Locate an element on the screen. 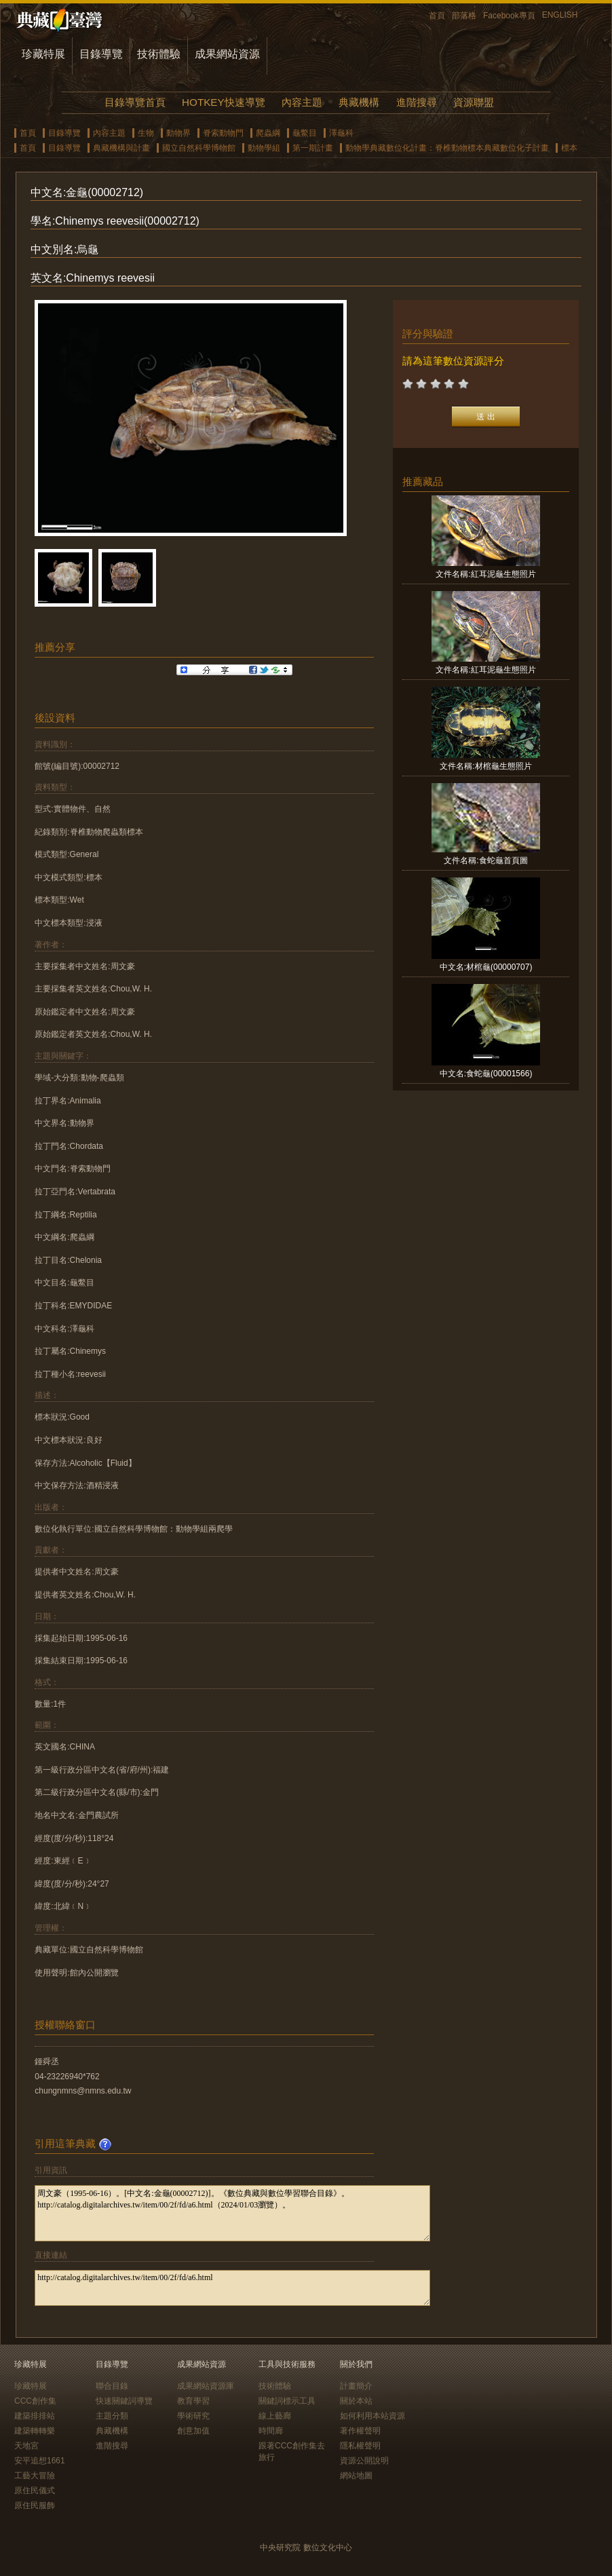 The image size is (612, 2576). 龜鱉目 is located at coordinates (304, 133).